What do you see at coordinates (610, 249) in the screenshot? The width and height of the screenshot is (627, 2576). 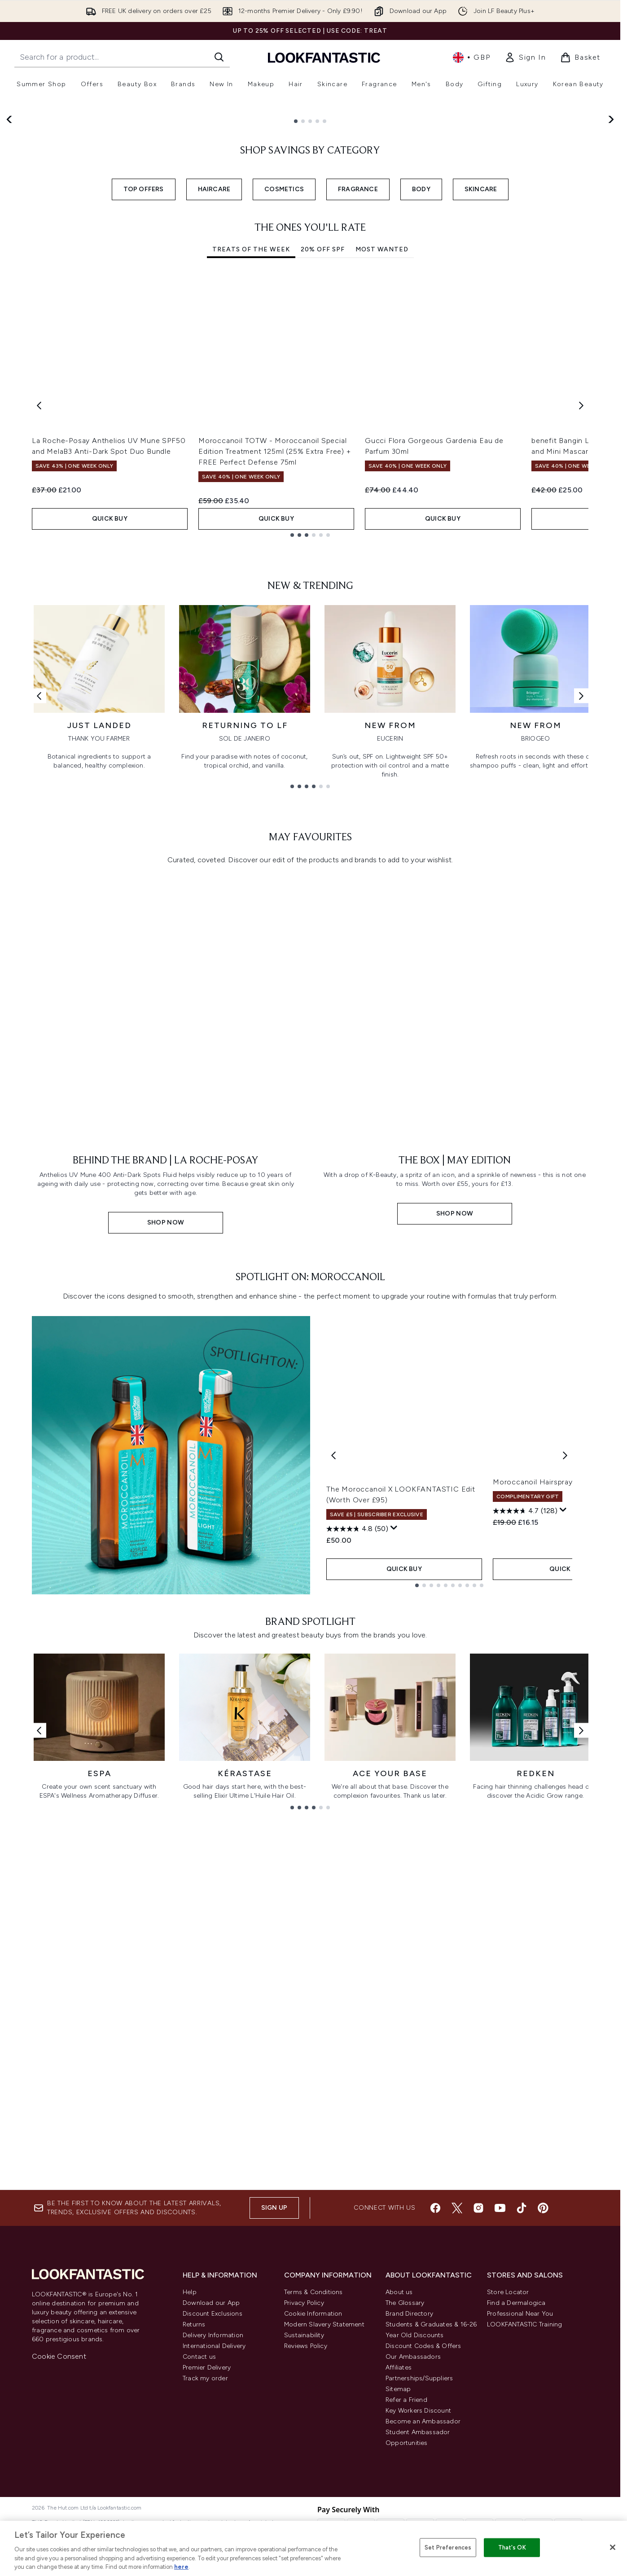 I see `[Next slide]` at bounding box center [610, 249].